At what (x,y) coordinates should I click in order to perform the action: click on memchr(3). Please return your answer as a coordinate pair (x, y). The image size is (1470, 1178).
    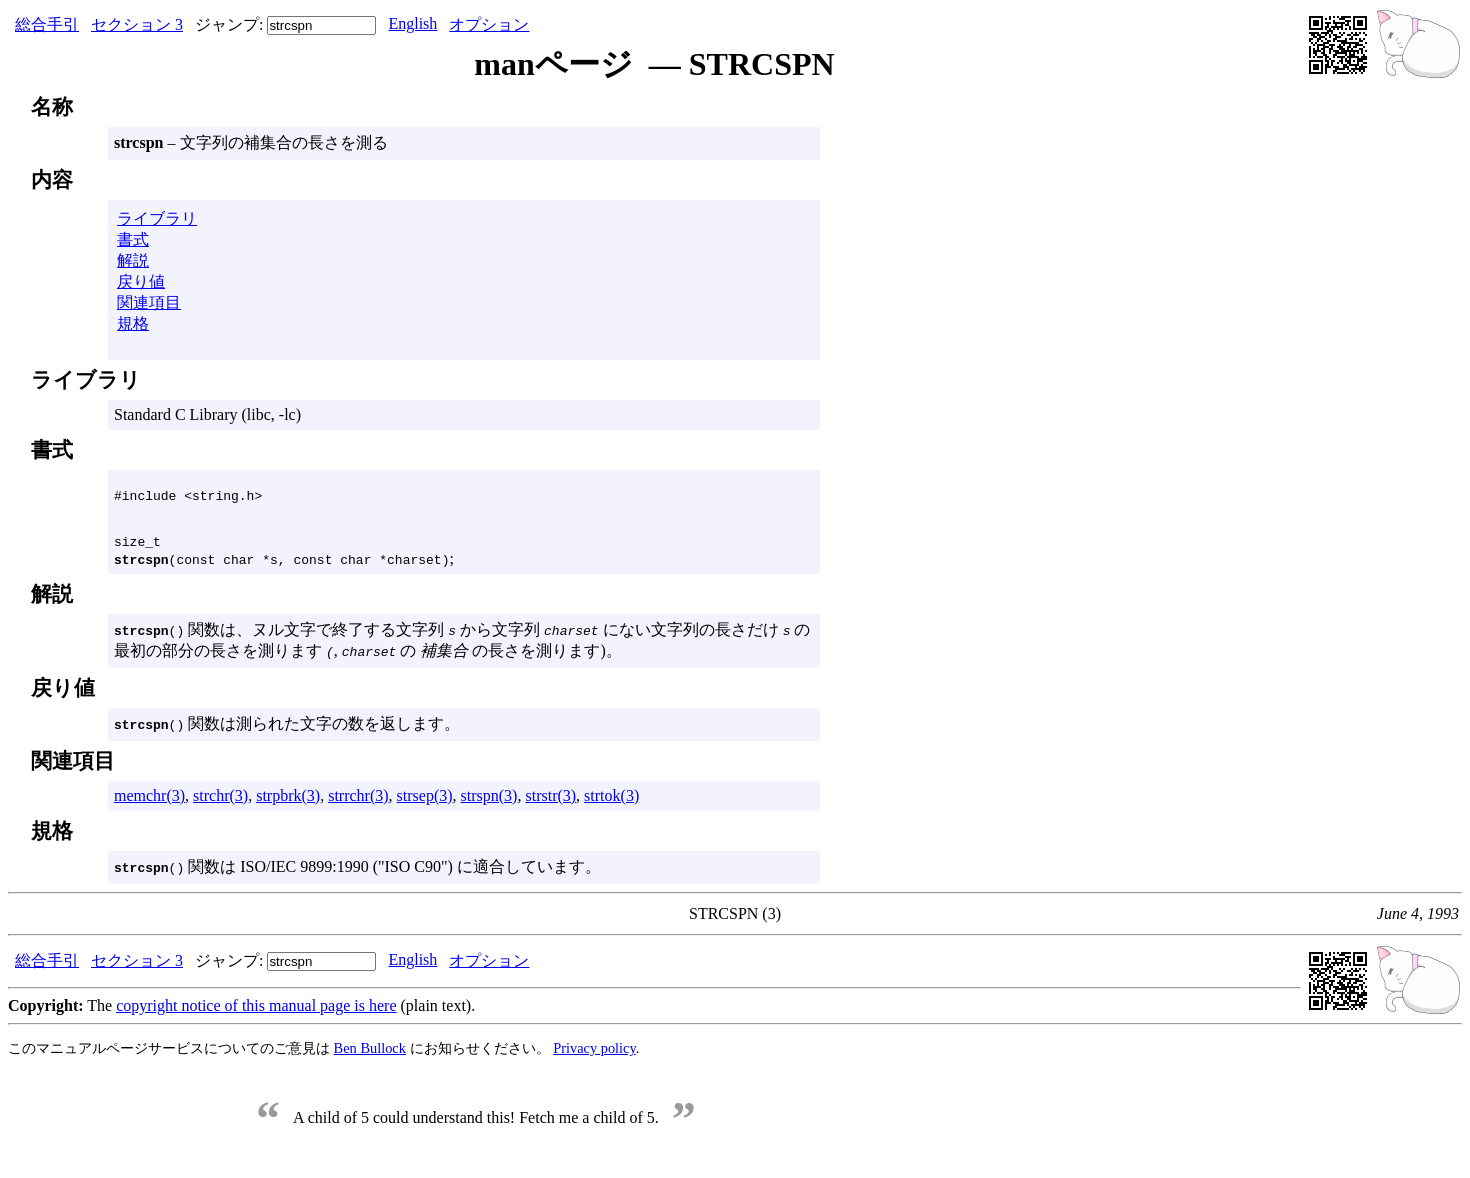
    Looking at the image, I should click on (149, 801).